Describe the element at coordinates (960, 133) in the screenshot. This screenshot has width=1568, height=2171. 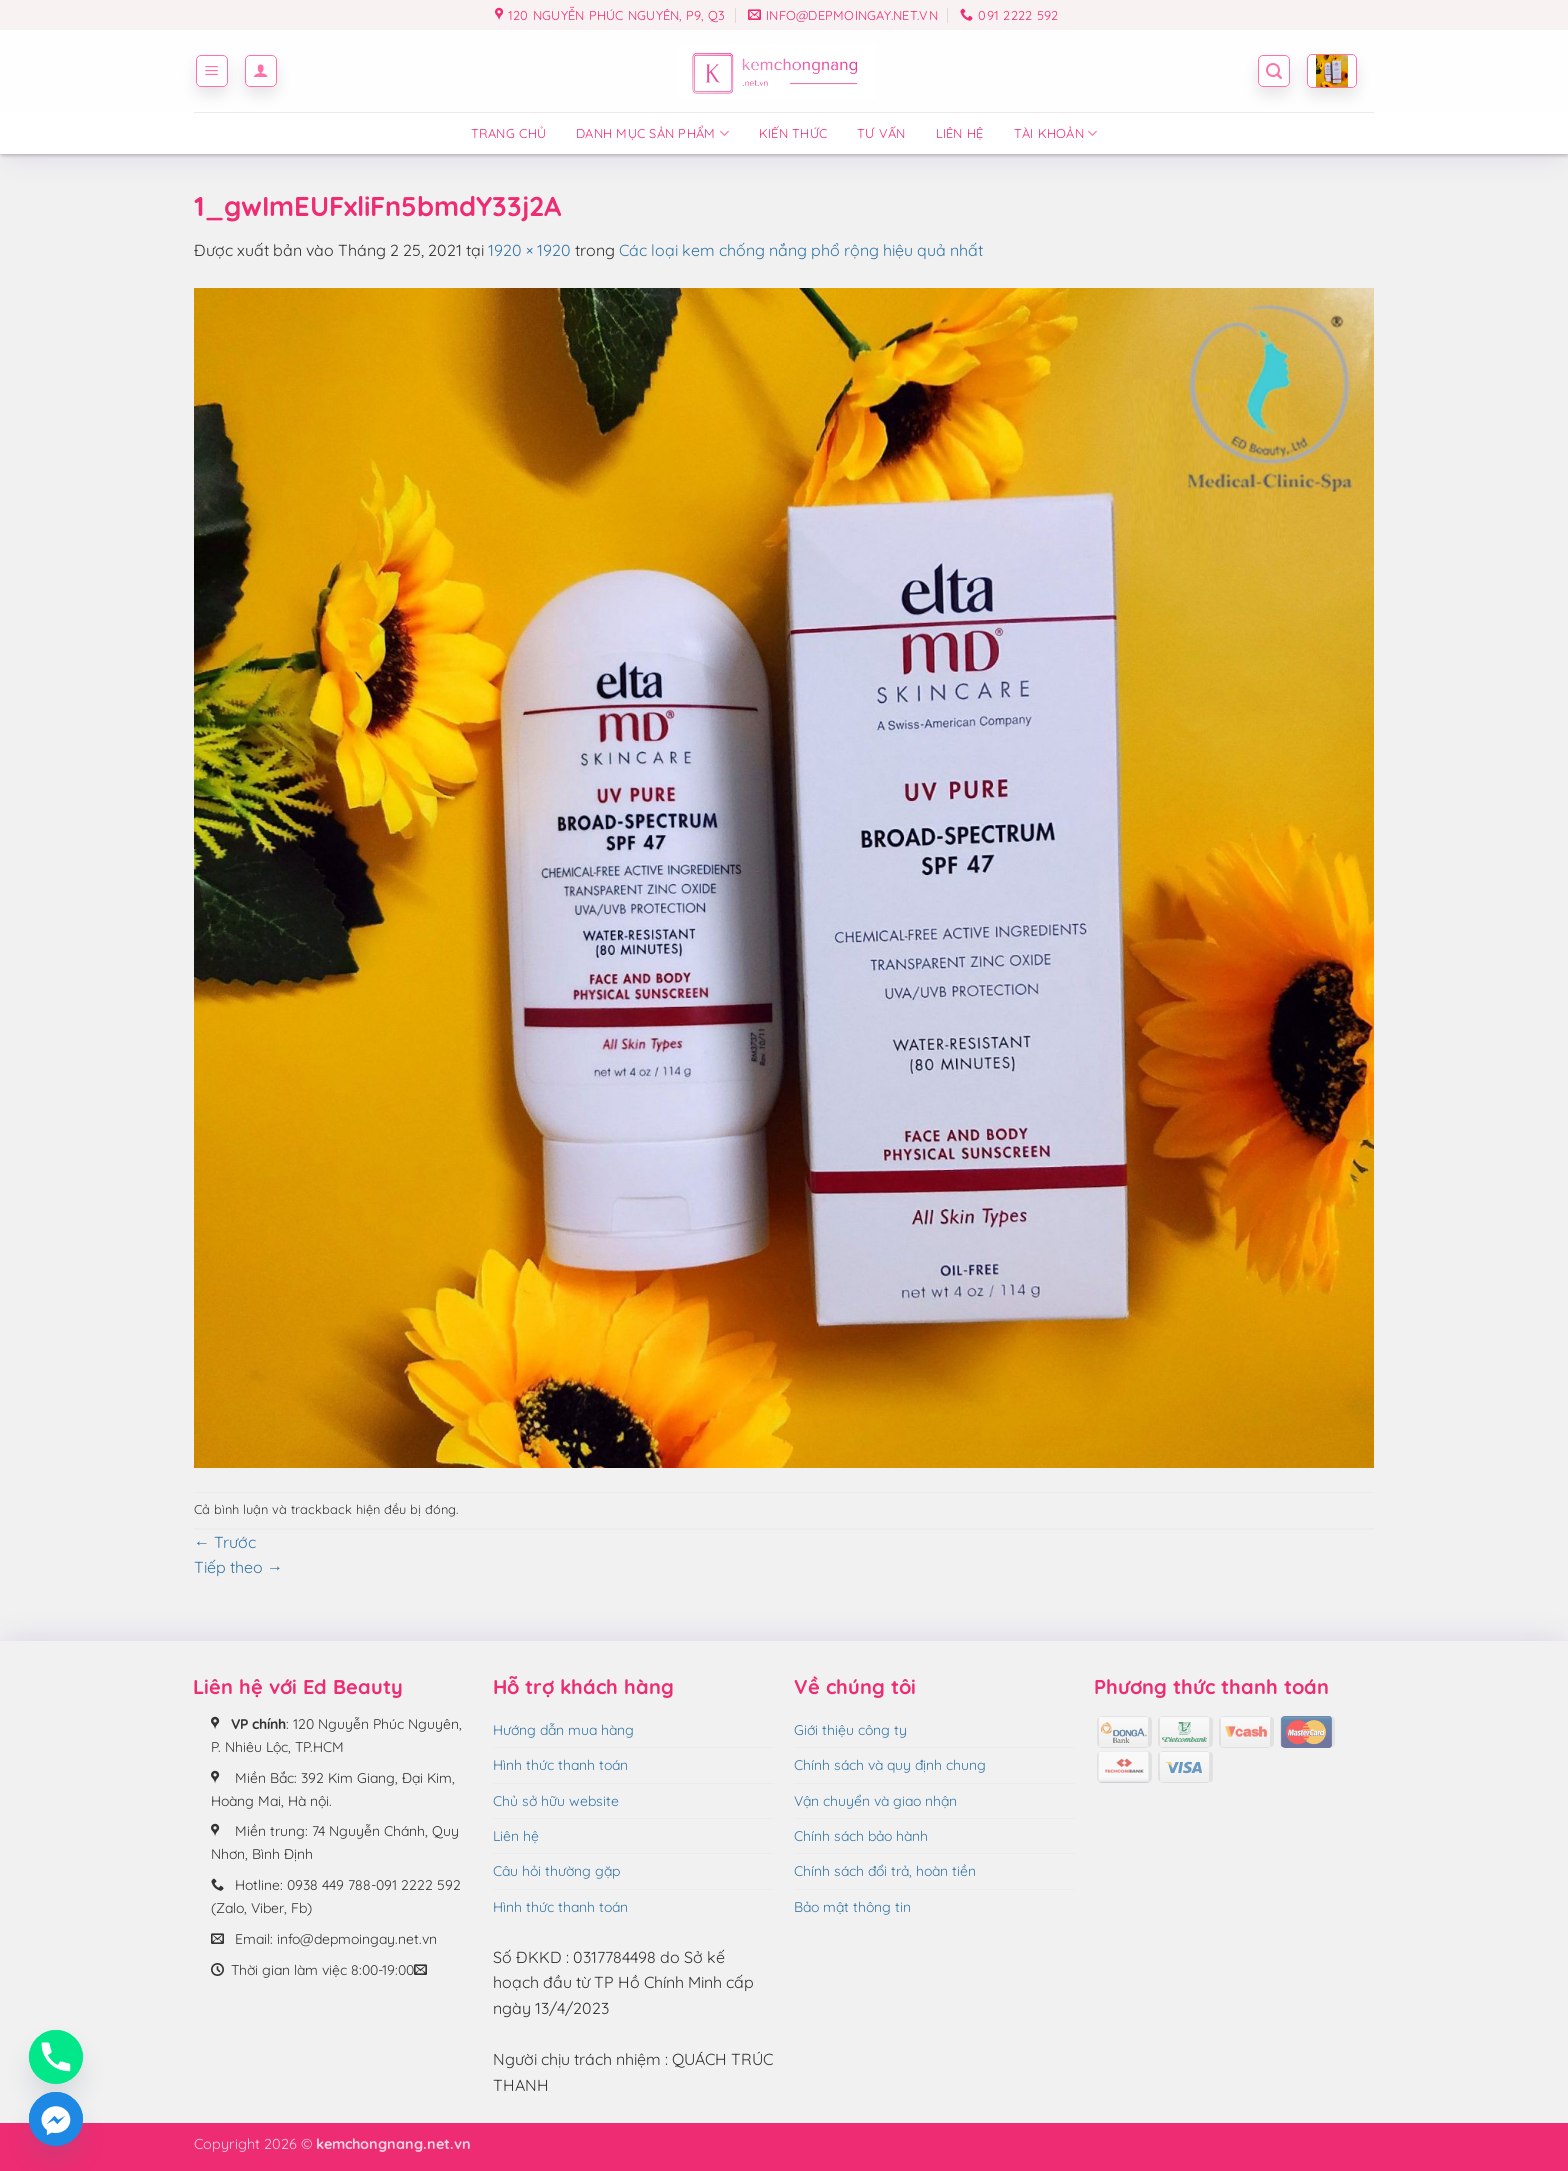
I see `Liên hệ` at that location.